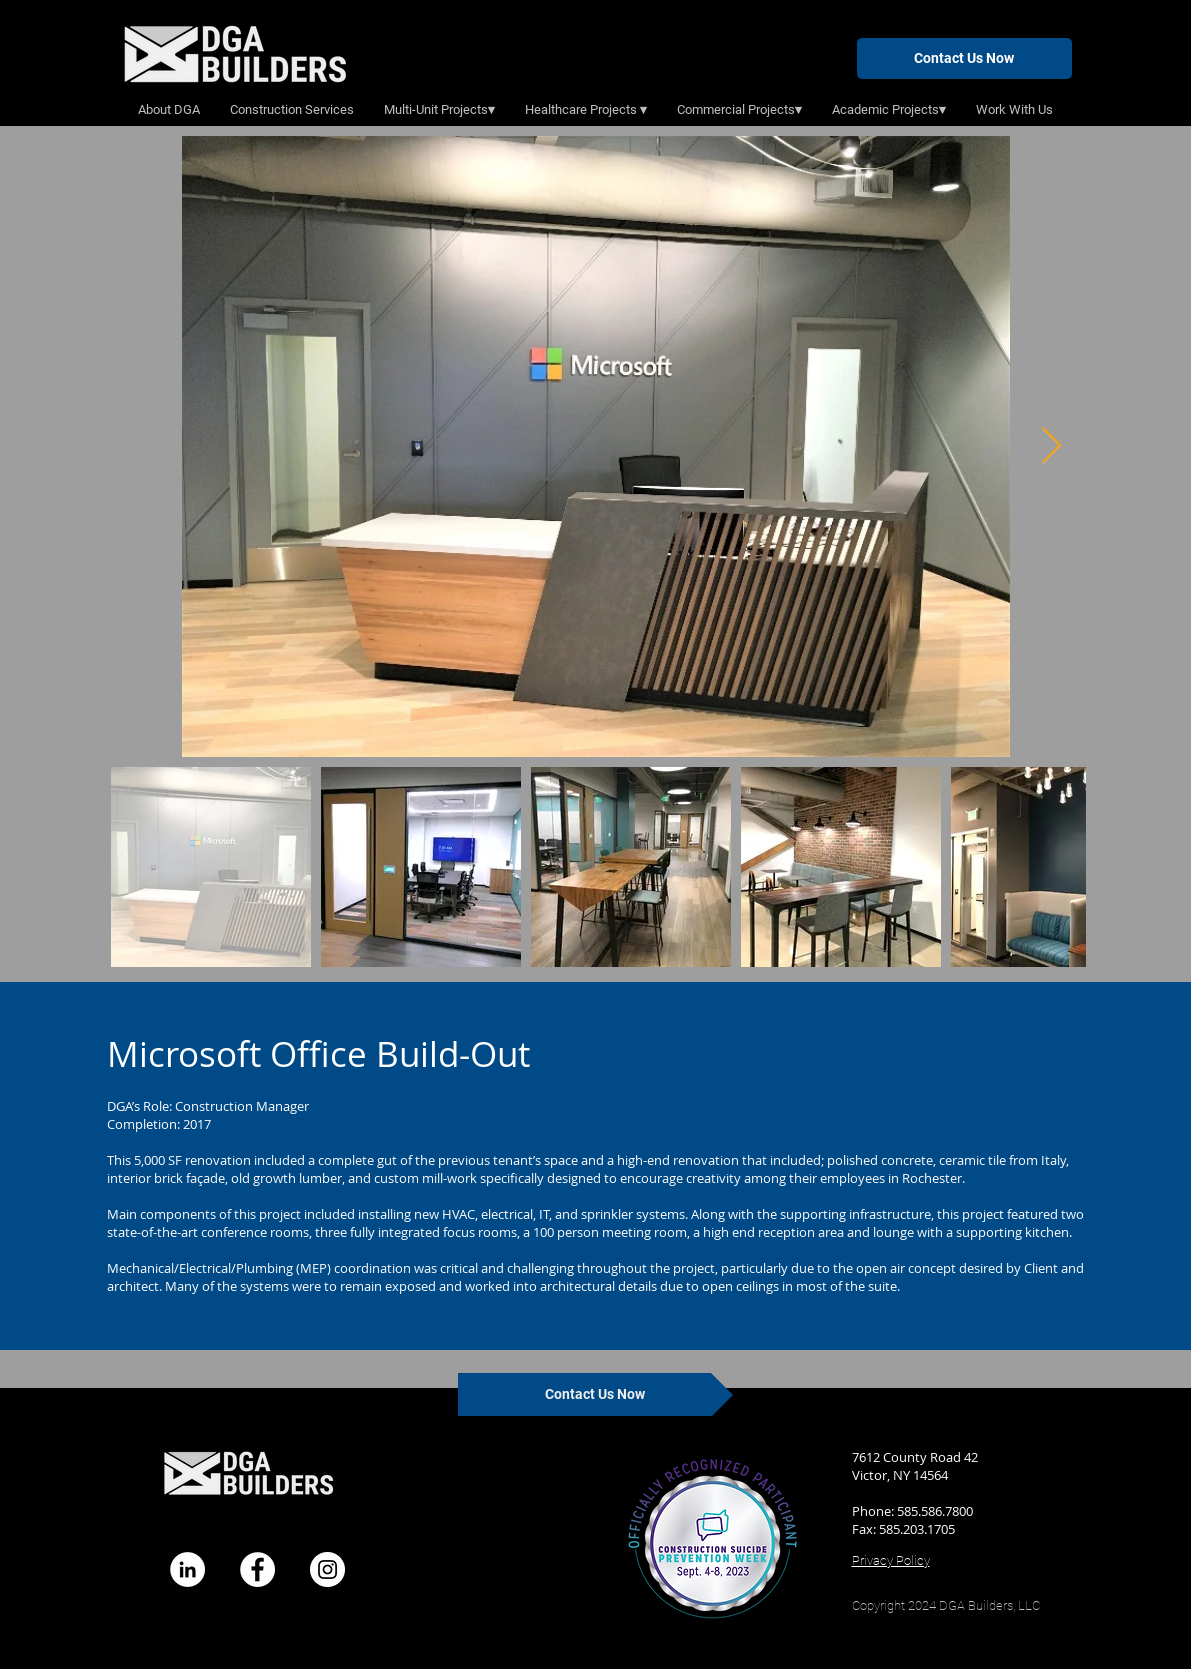 Image resolution: width=1191 pixels, height=1669 pixels. What do you see at coordinates (187, 1569) in the screenshot?
I see `[LinkedIn - White Circle]` at bounding box center [187, 1569].